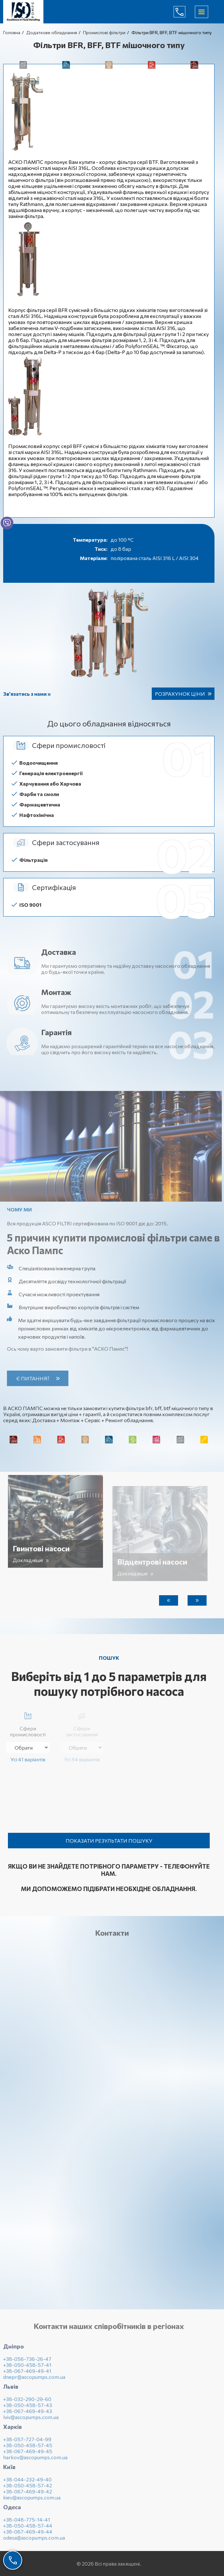  I want to click on kiev@ascopumps.com.ua, so click(32, 2501).